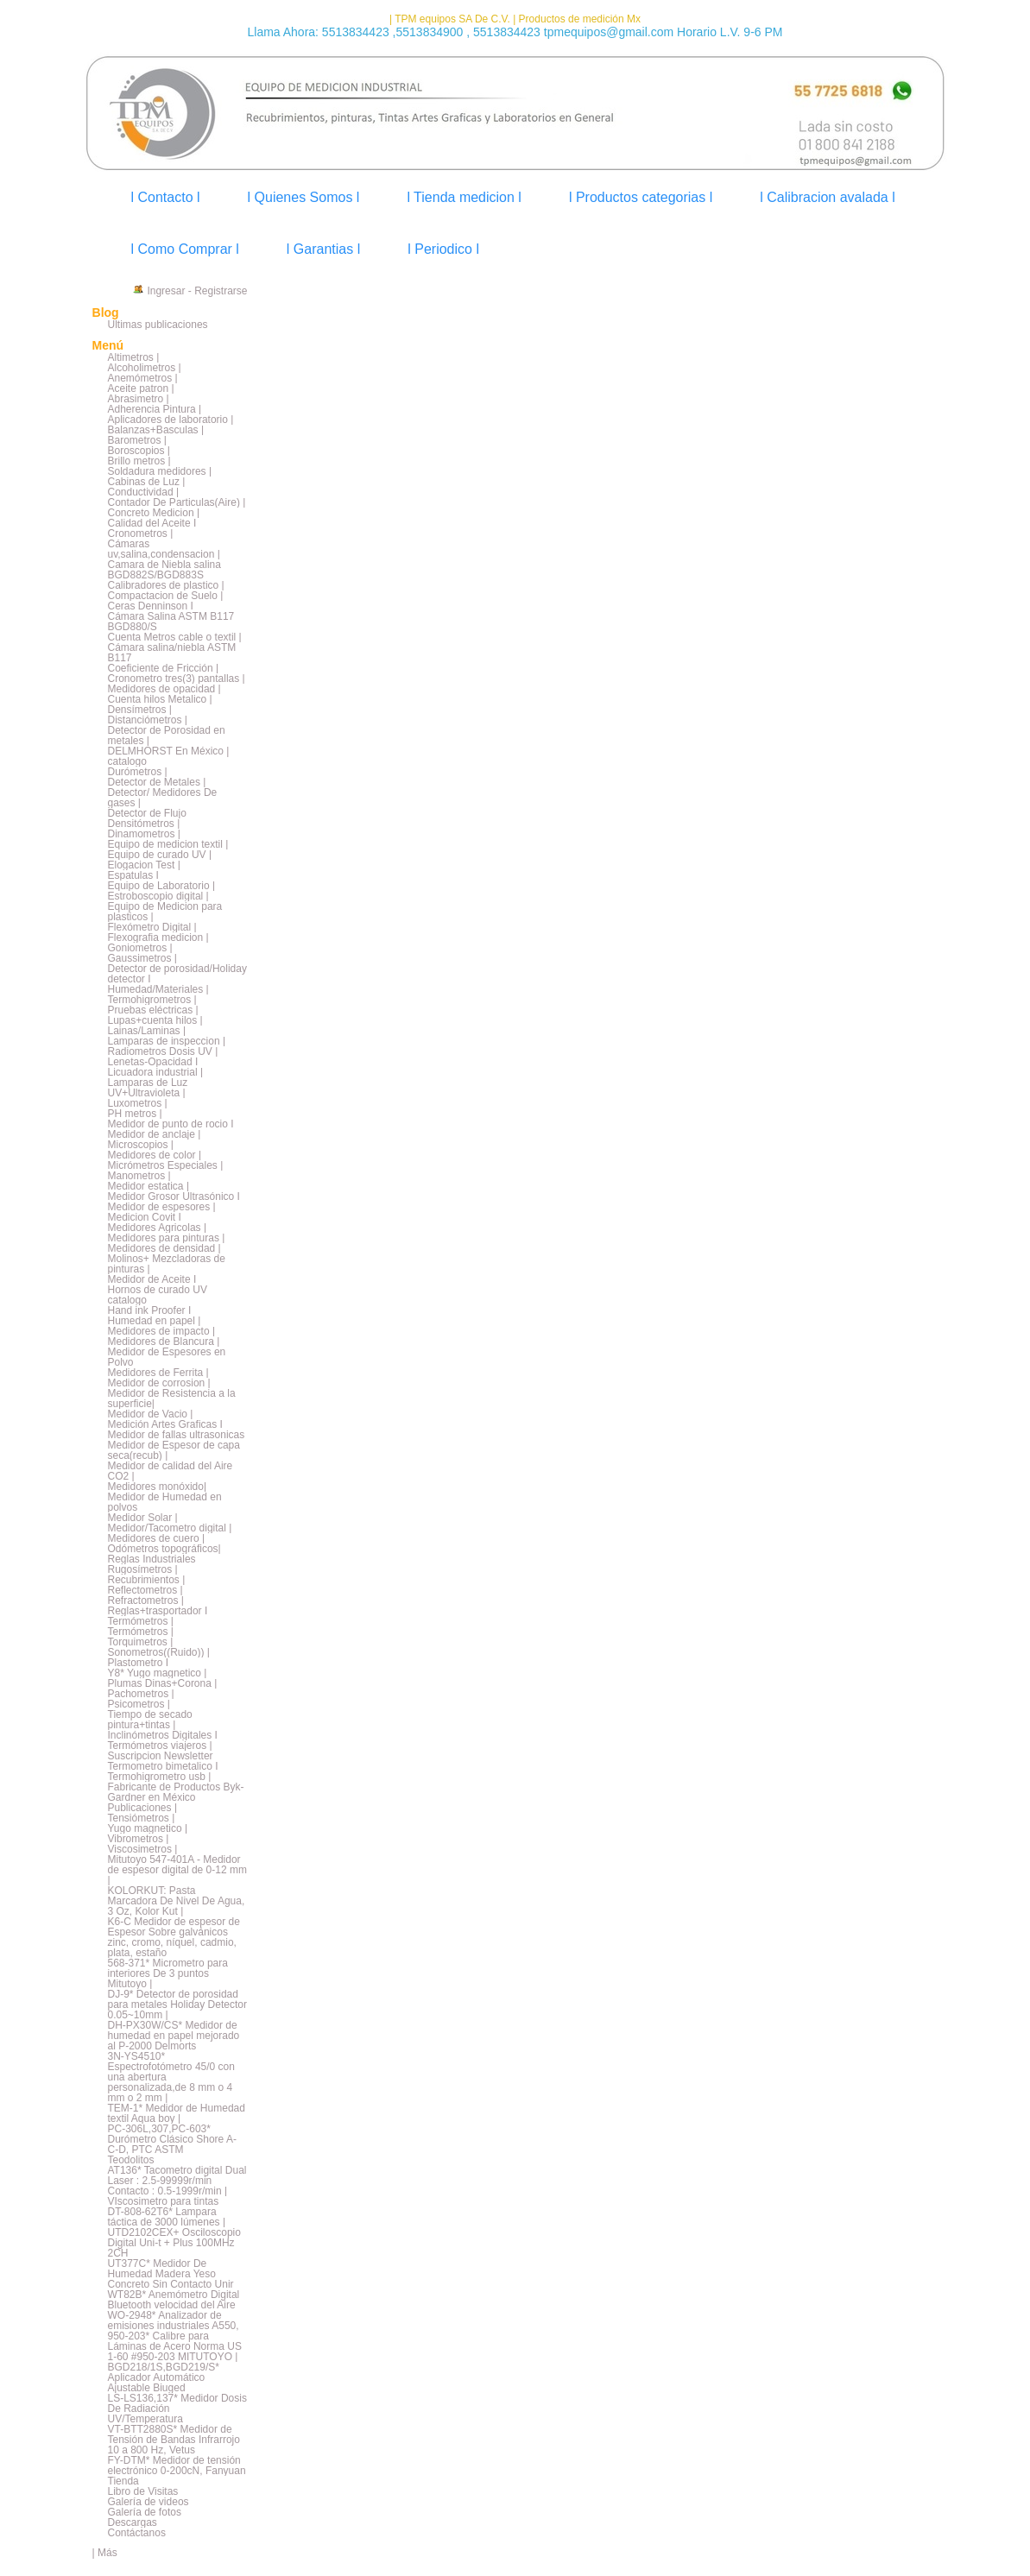 Image resolution: width=1030 pixels, height=2576 pixels. What do you see at coordinates (160, 1756) in the screenshot?
I see `Suscripcion Newsletter` at bounding box center [160, 1756].